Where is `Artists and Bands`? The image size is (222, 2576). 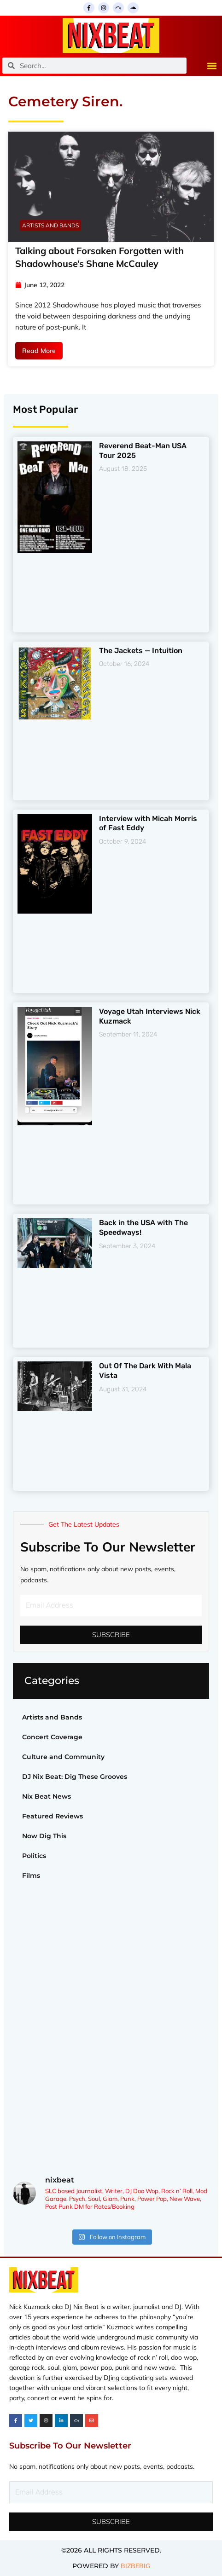 Artists and Bands is located at coordinates (52, 1717).